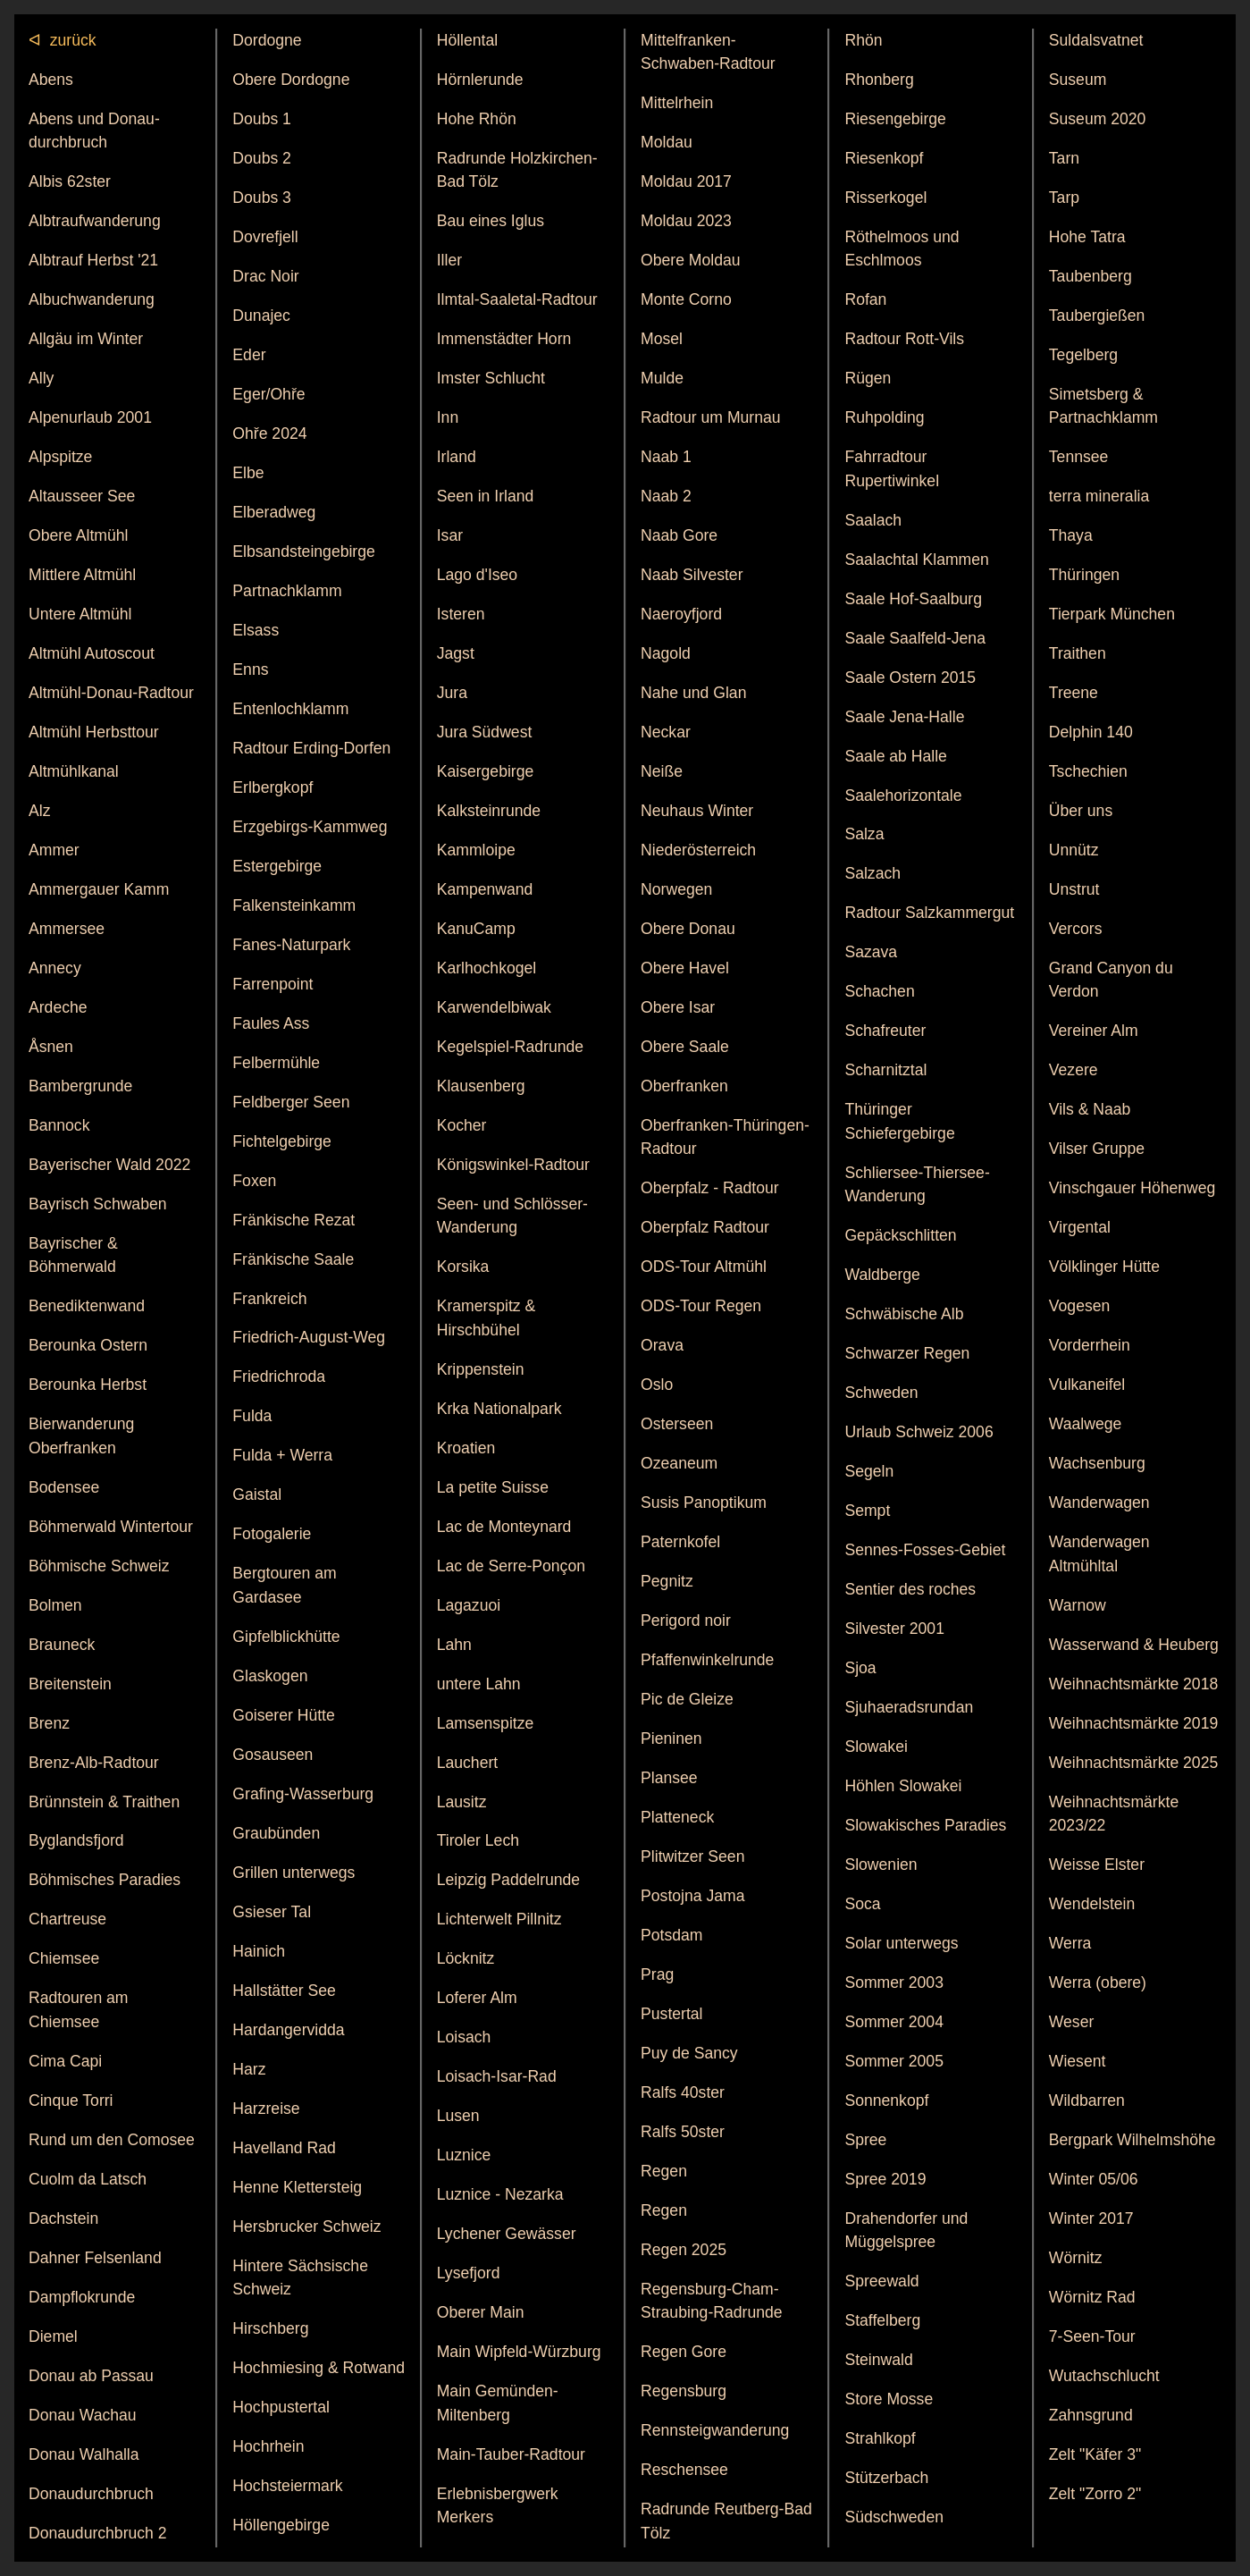 This screenshot has height=2576, width=1250. I want to click on Bamberg­runde, so click(80, 1086).